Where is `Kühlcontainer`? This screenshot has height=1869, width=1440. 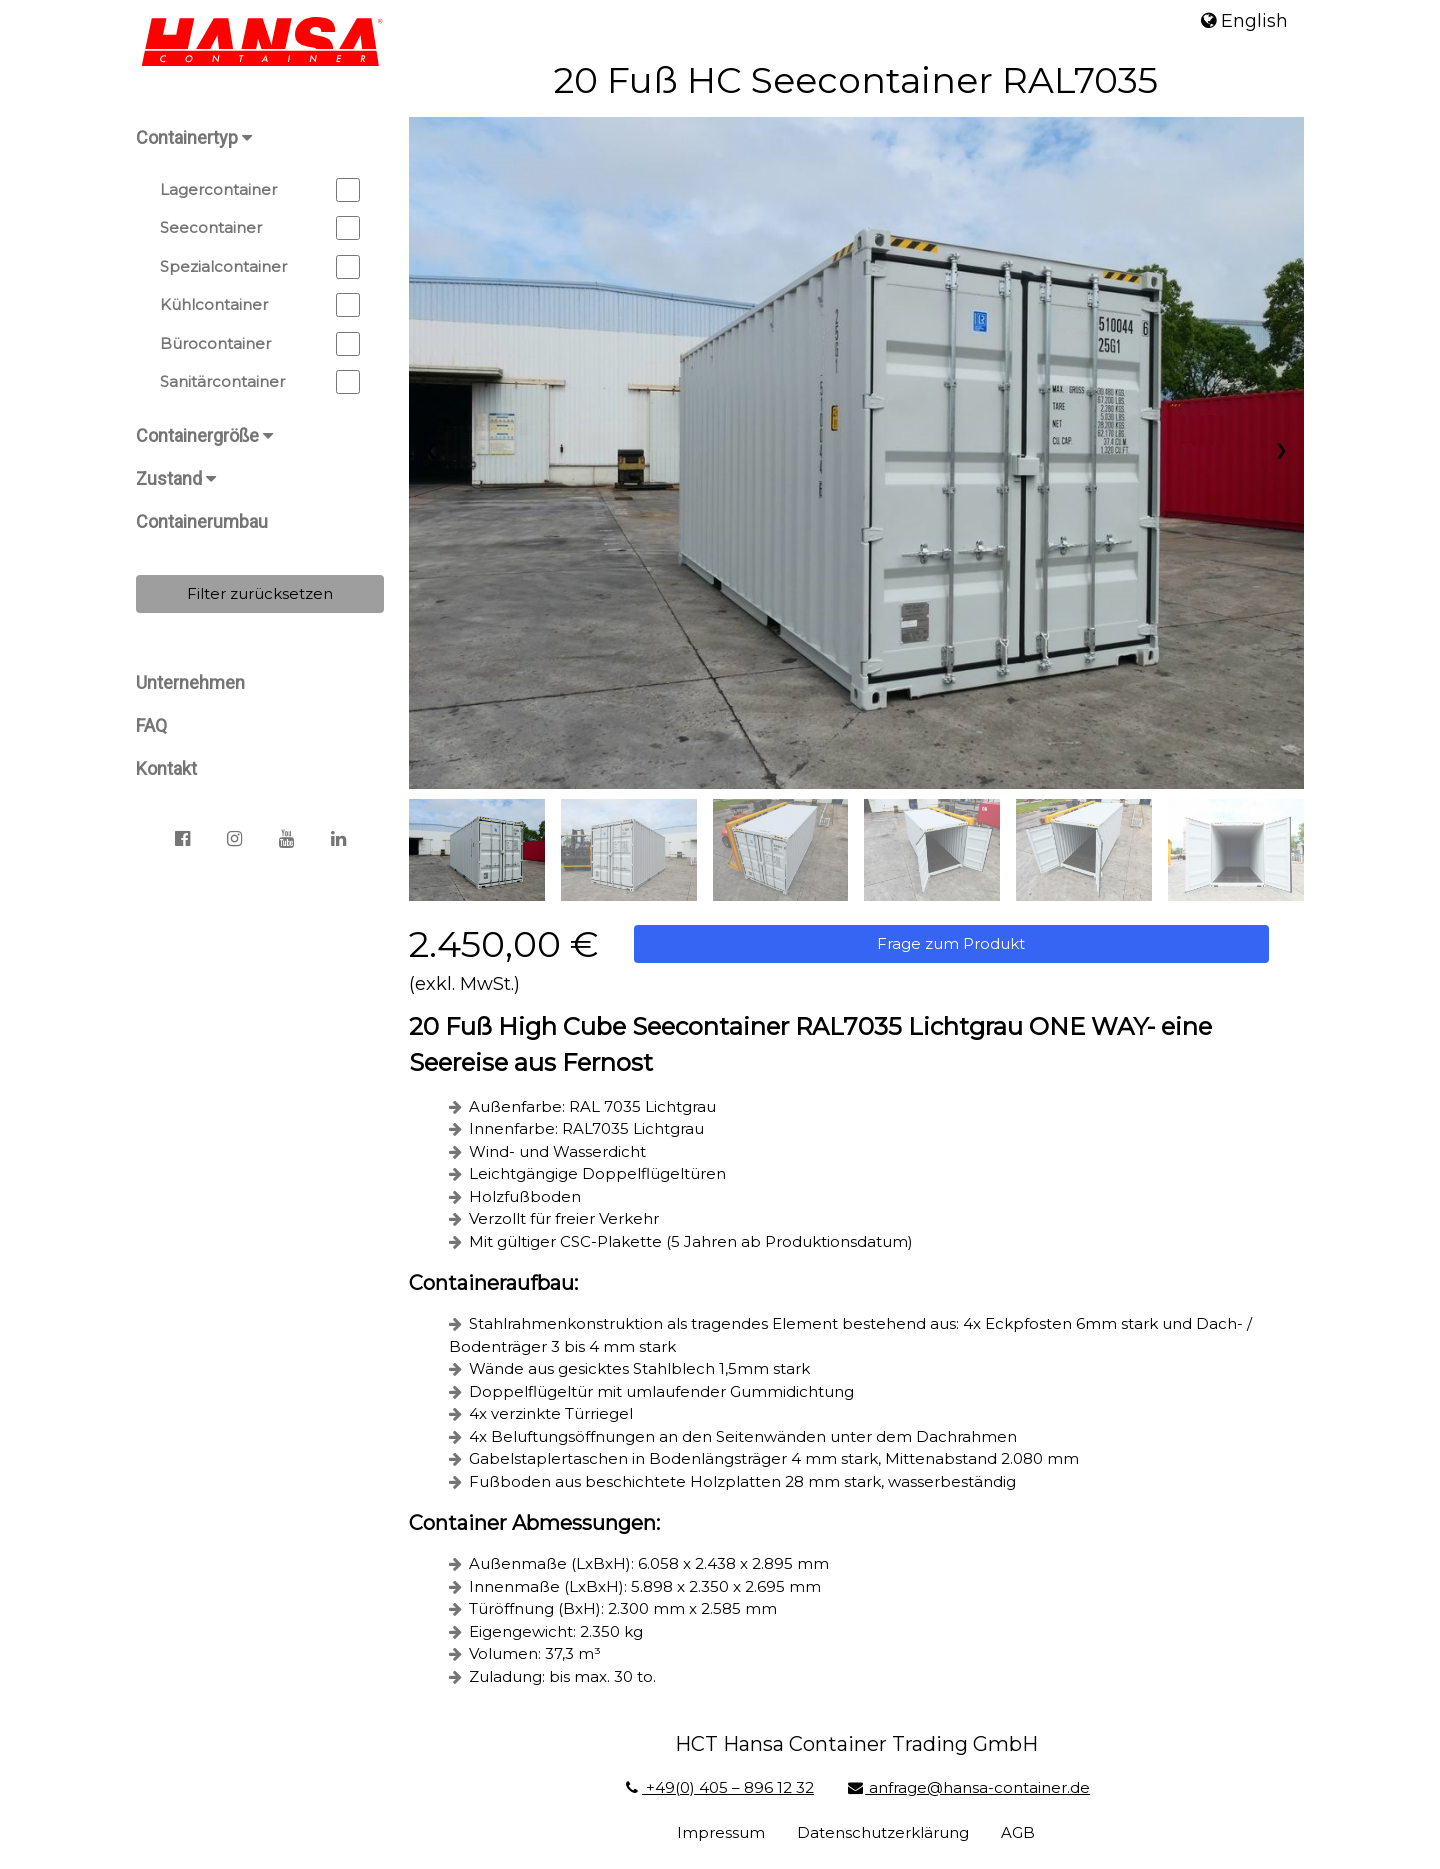 Kühlcontainer is located at coordinates (260, 305).